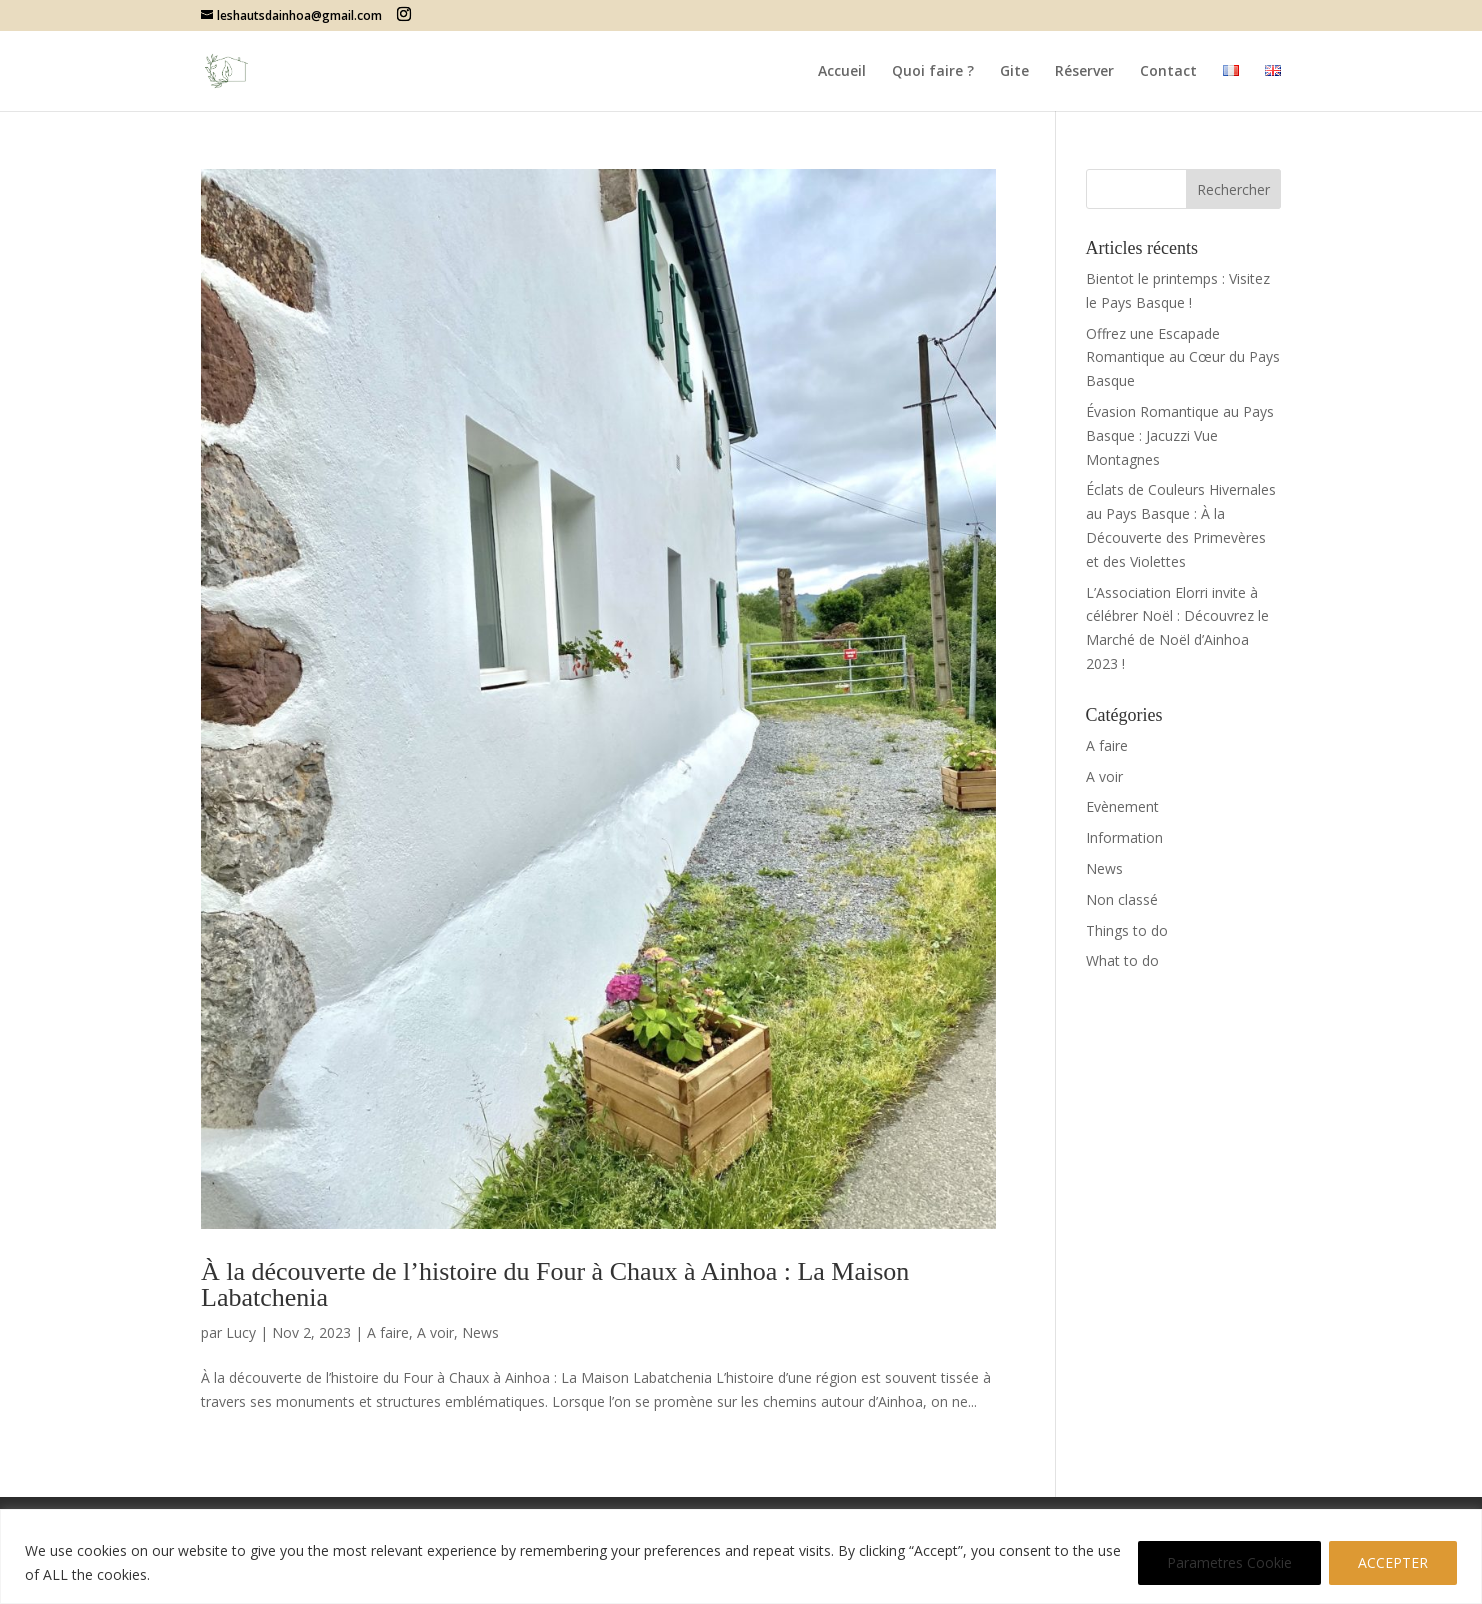 Image resolution: width=1482 pixels, height=1604 pixels. Describe the element at coordinates (1122, 899) in the screenshot. I see `Non classé` at that location.